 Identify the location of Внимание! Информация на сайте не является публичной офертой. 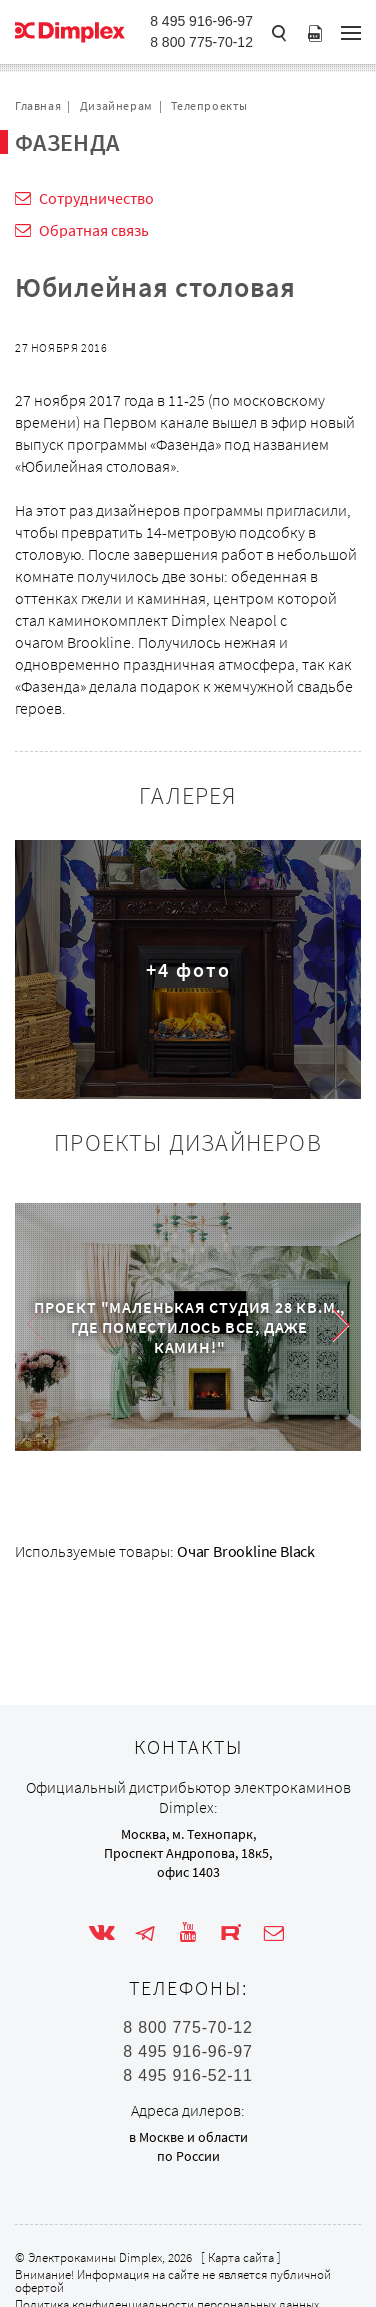
(173, 2281).